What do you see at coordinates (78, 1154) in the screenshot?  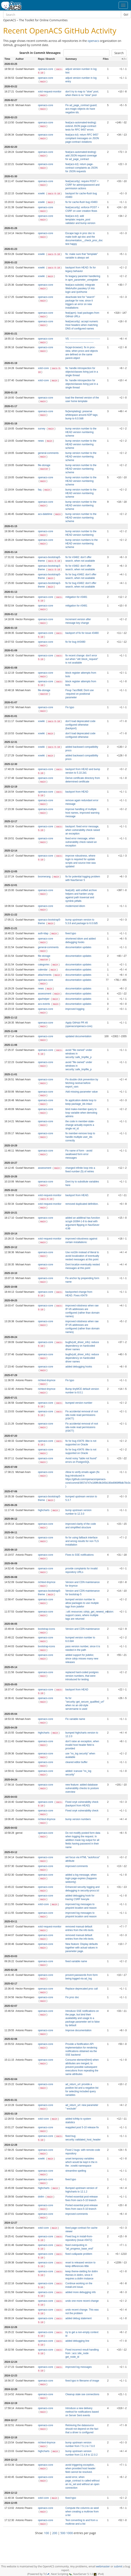 I see `Fix name of form - avoid swallowed form error messages` at bounding box center [78, 1154].